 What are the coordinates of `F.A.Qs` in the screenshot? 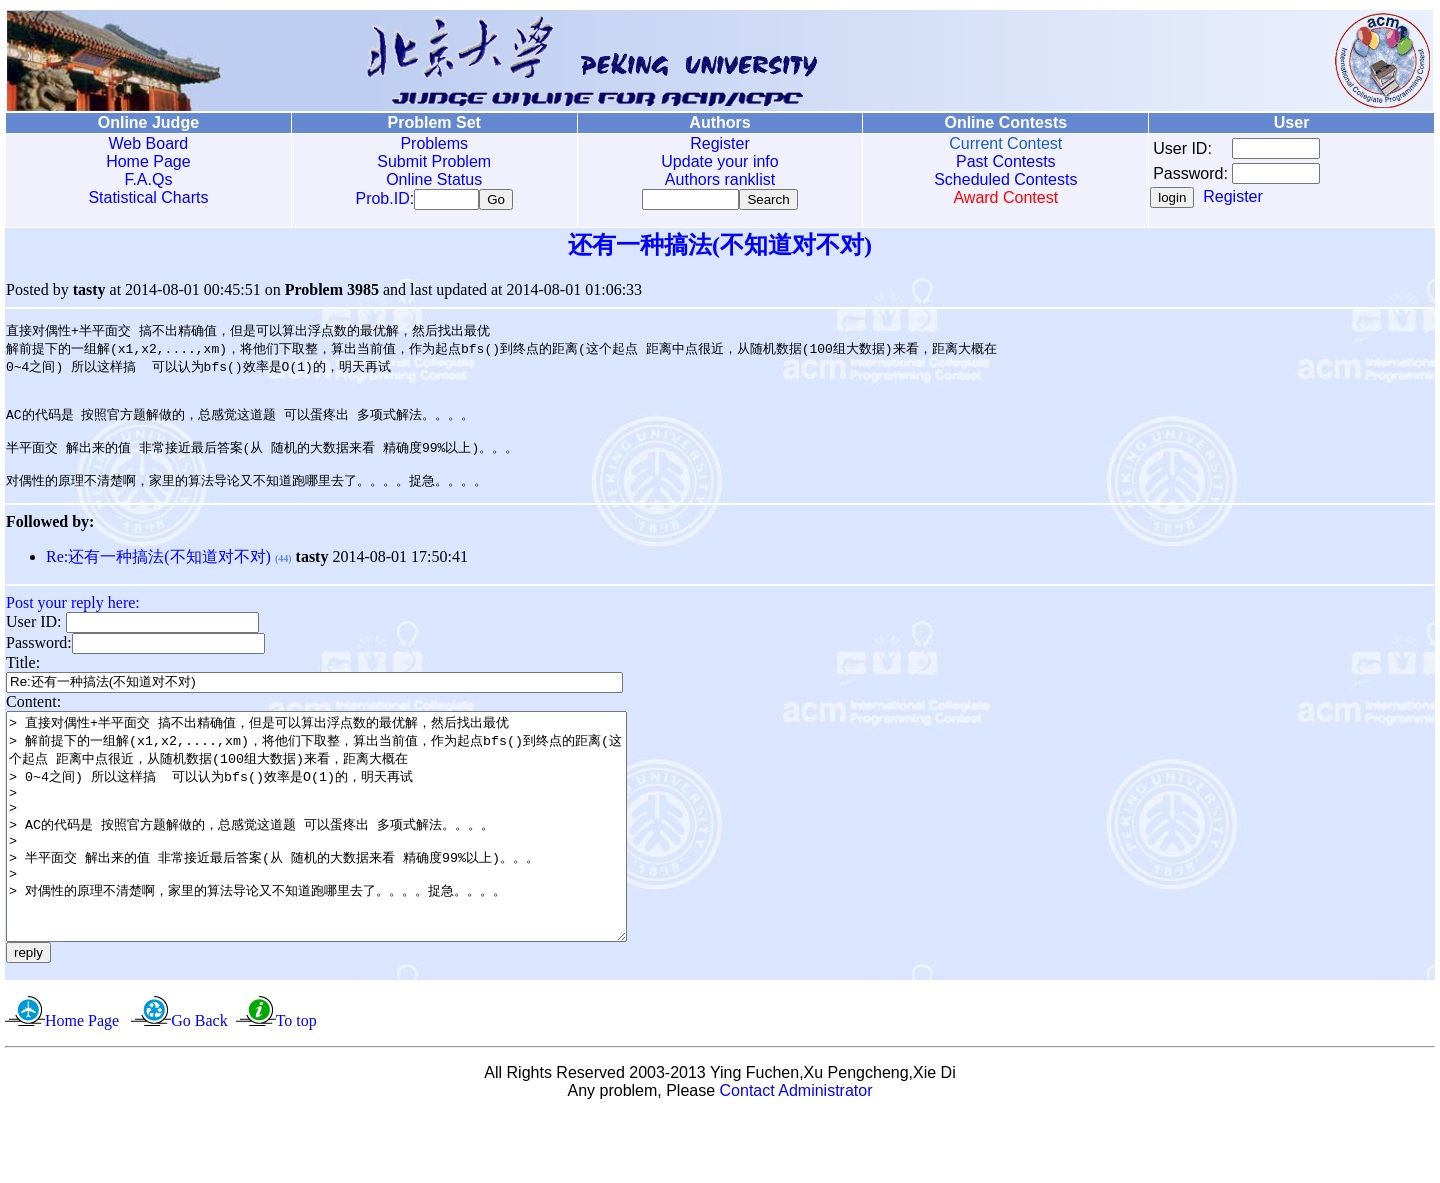 It's located at (148, 179).